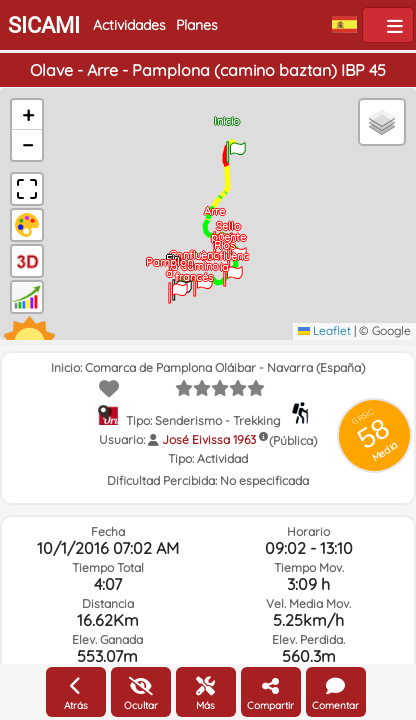  I want to click on SICAMI, so click(44, 25).